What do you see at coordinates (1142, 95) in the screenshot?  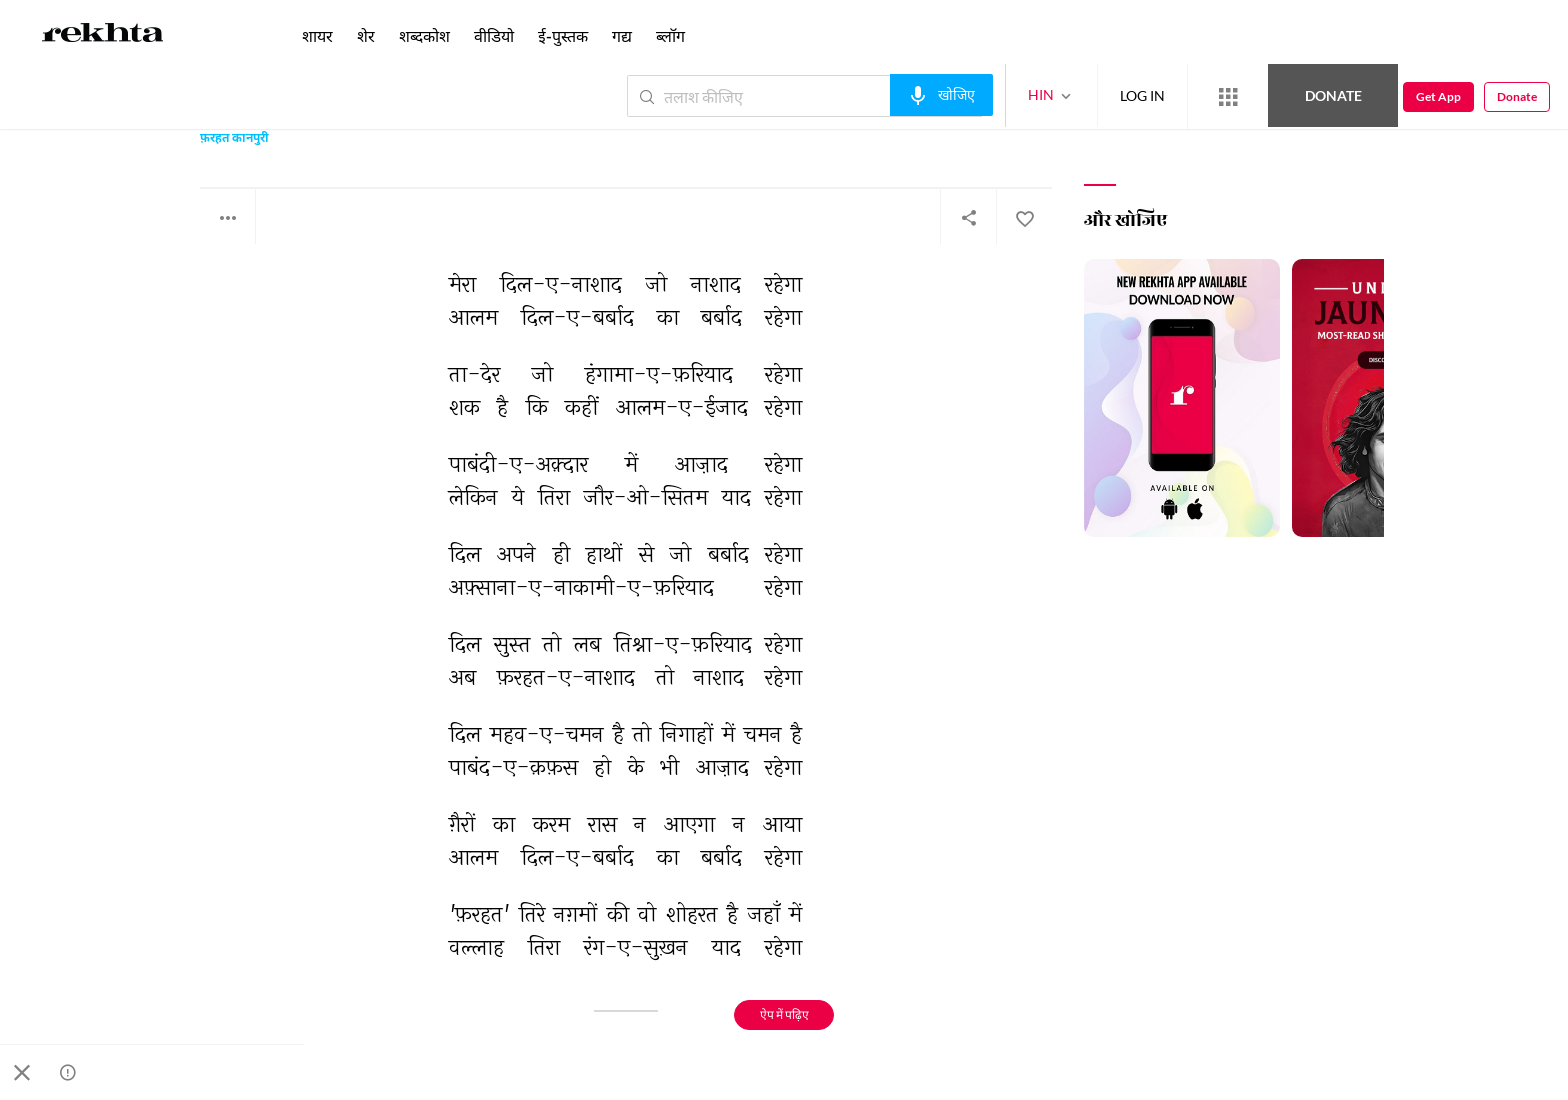 I see `LOG IN` at bounding box center [1142, 95].